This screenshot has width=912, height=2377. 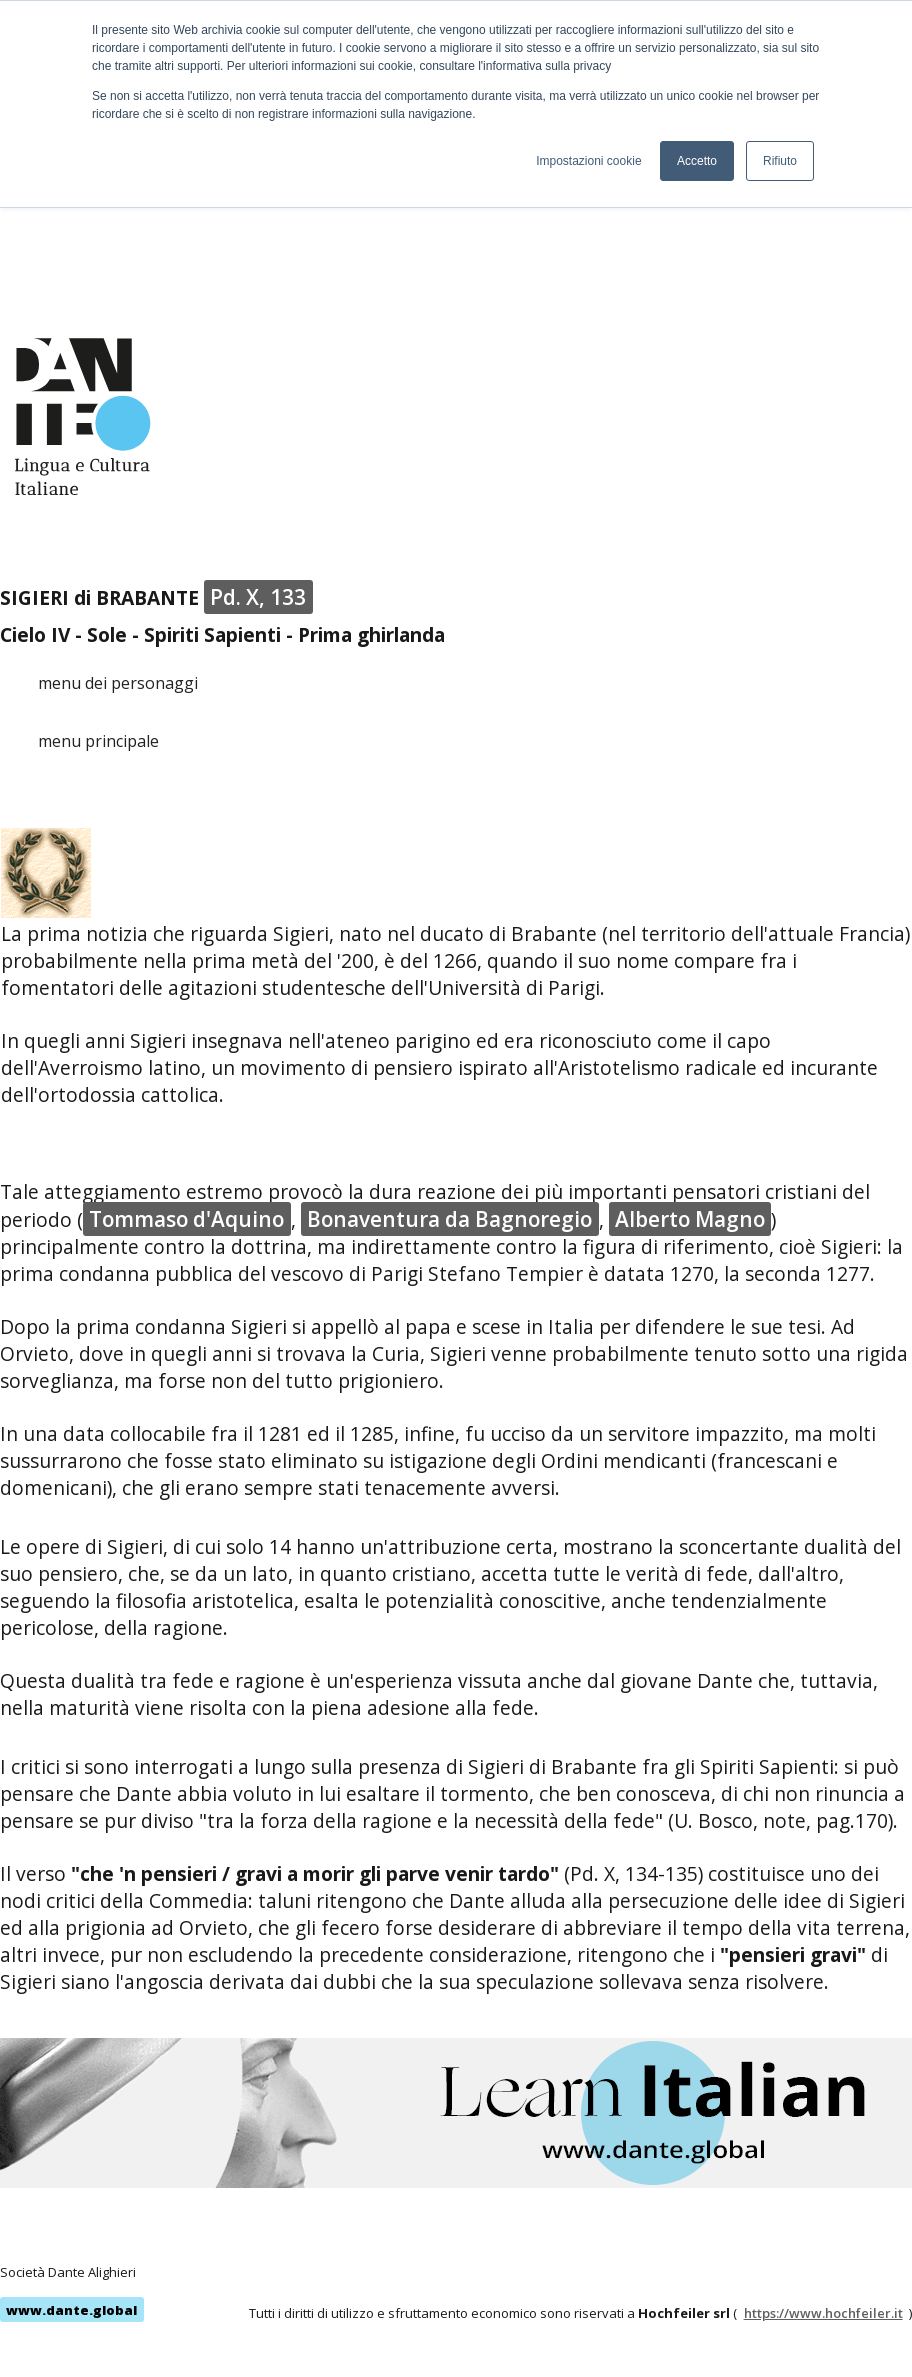 I want to click on Impostazioni cookie [button], so click(x=588, y=161).